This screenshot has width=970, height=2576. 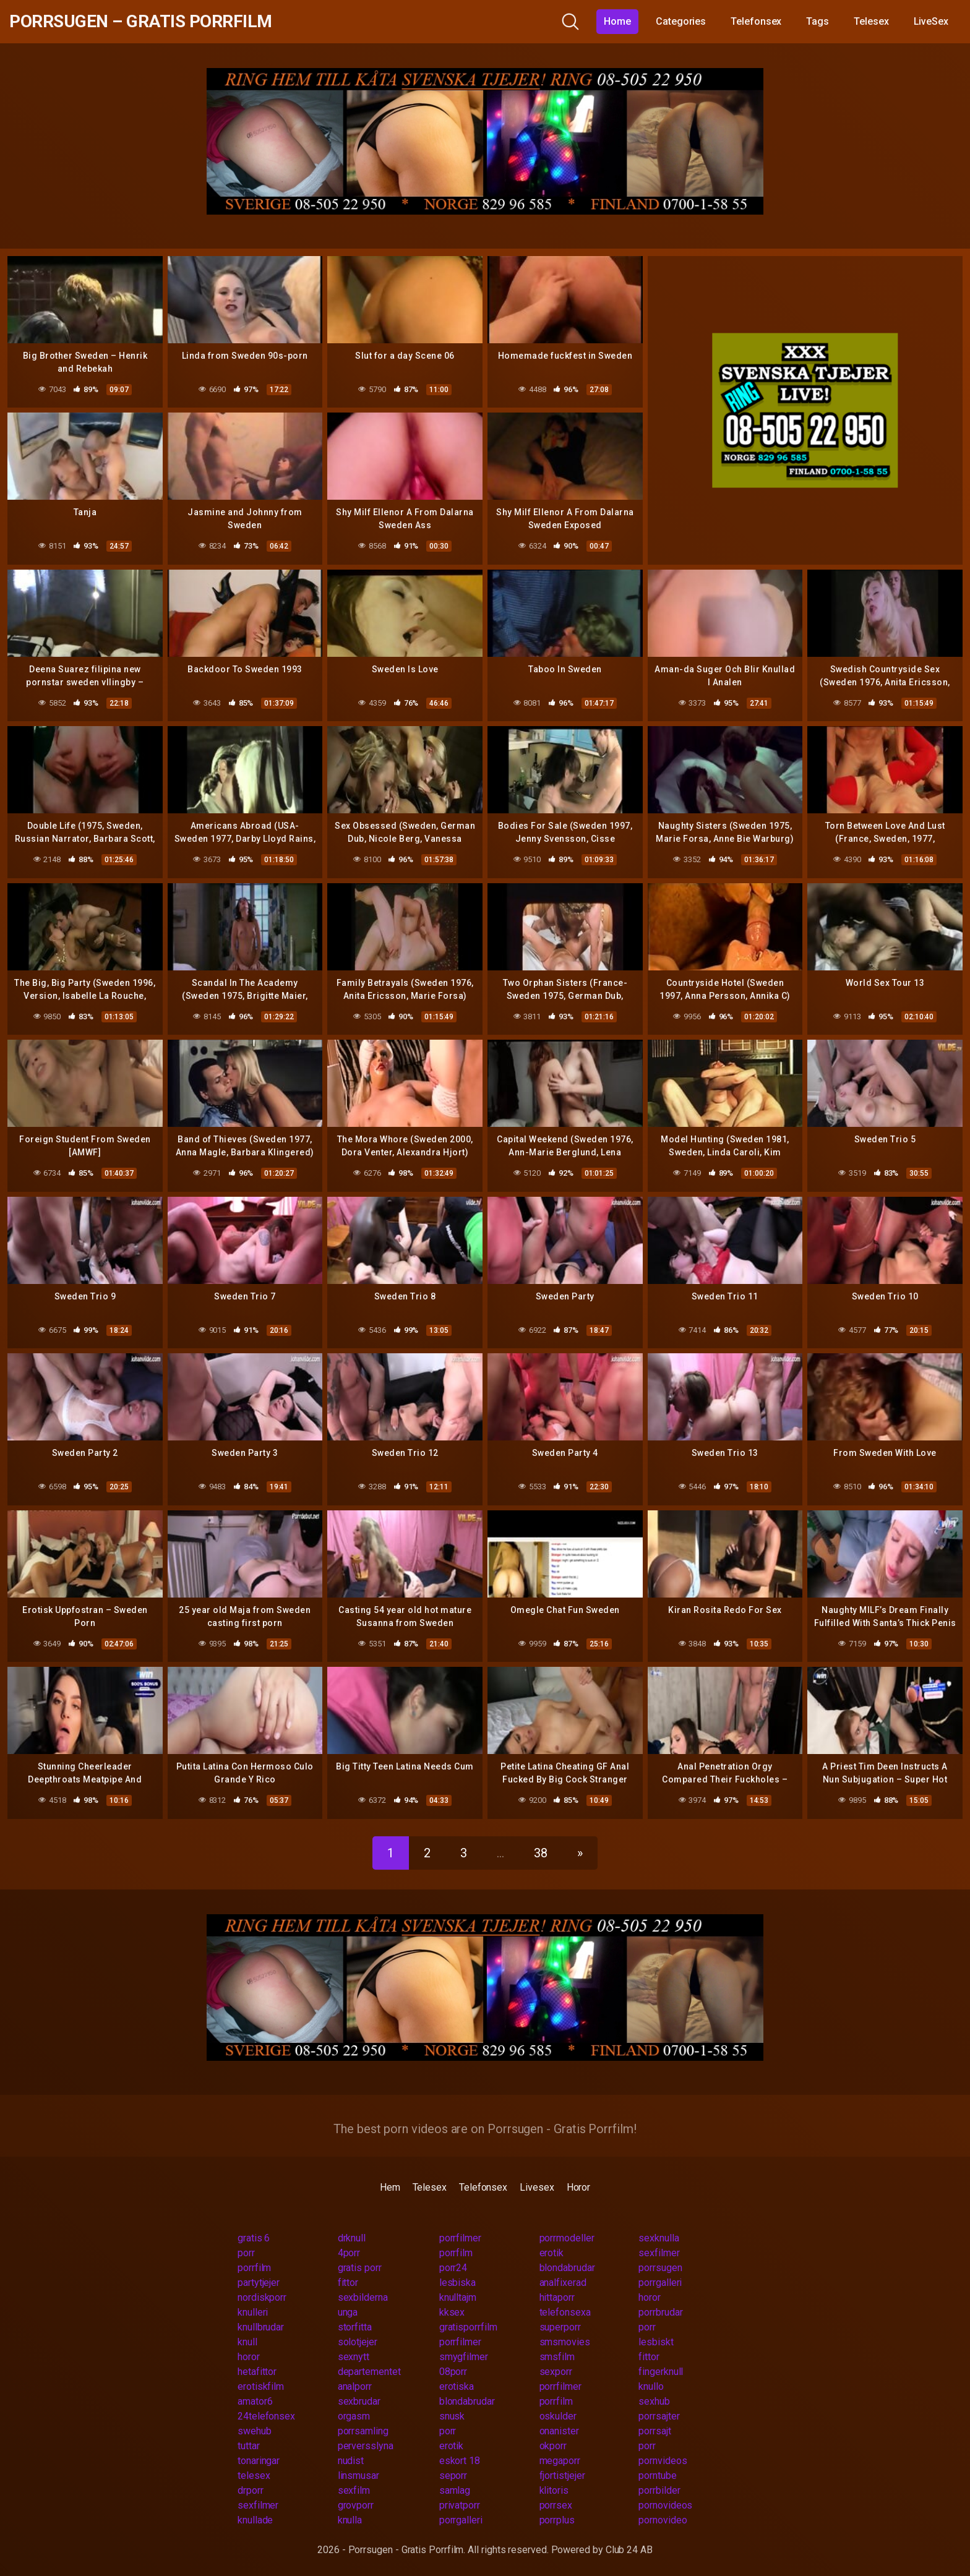 What do you see at coordinates (468, 2327) in the screenshot?
I see `gratisporrfilm` at bounding box center [468, 2327].